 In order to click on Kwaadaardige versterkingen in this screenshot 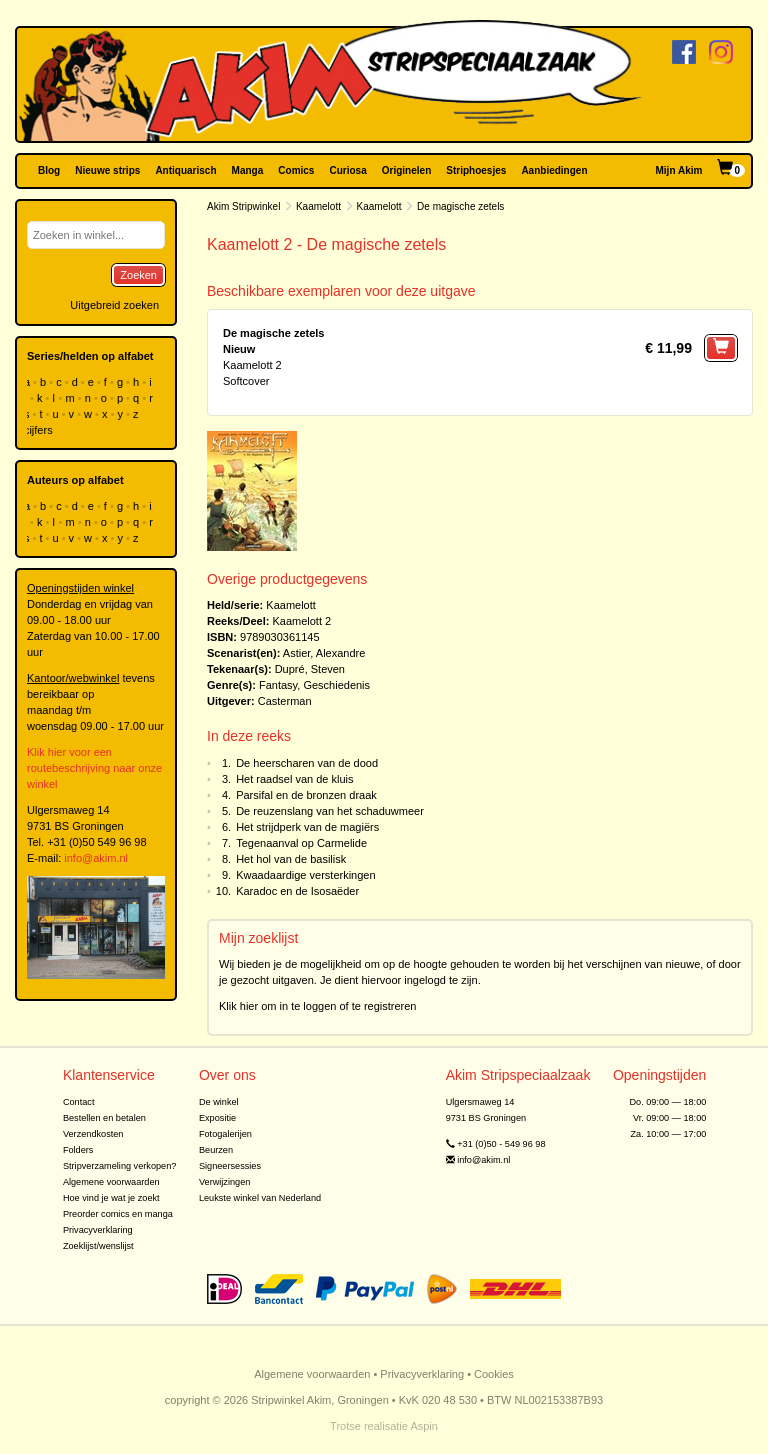, I will do `click(305, 875)`.